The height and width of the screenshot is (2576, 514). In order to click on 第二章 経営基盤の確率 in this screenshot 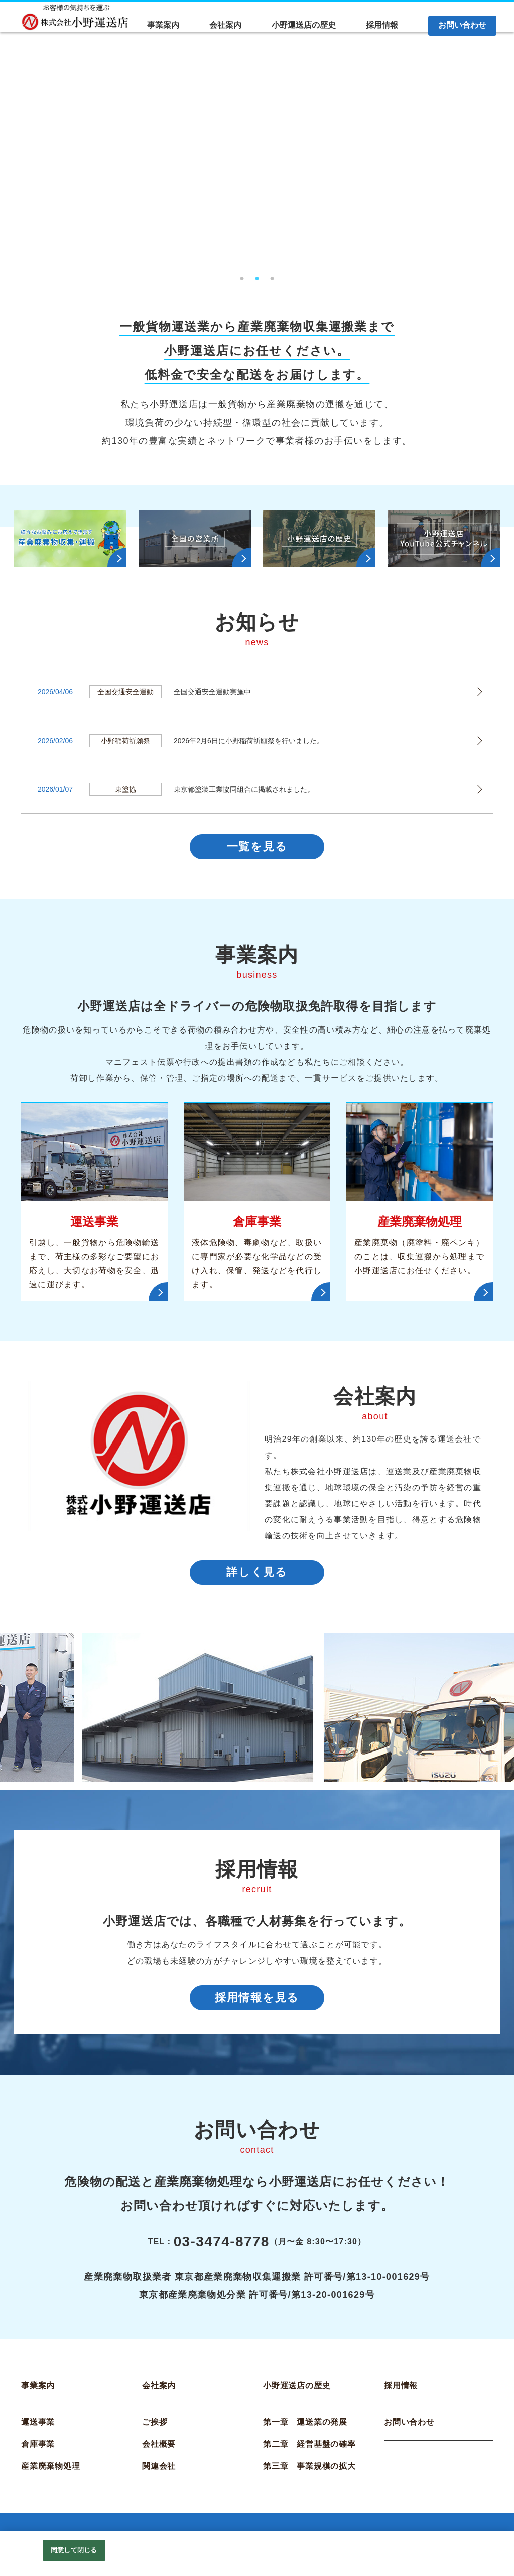, I will do `click(309, 2449)`.